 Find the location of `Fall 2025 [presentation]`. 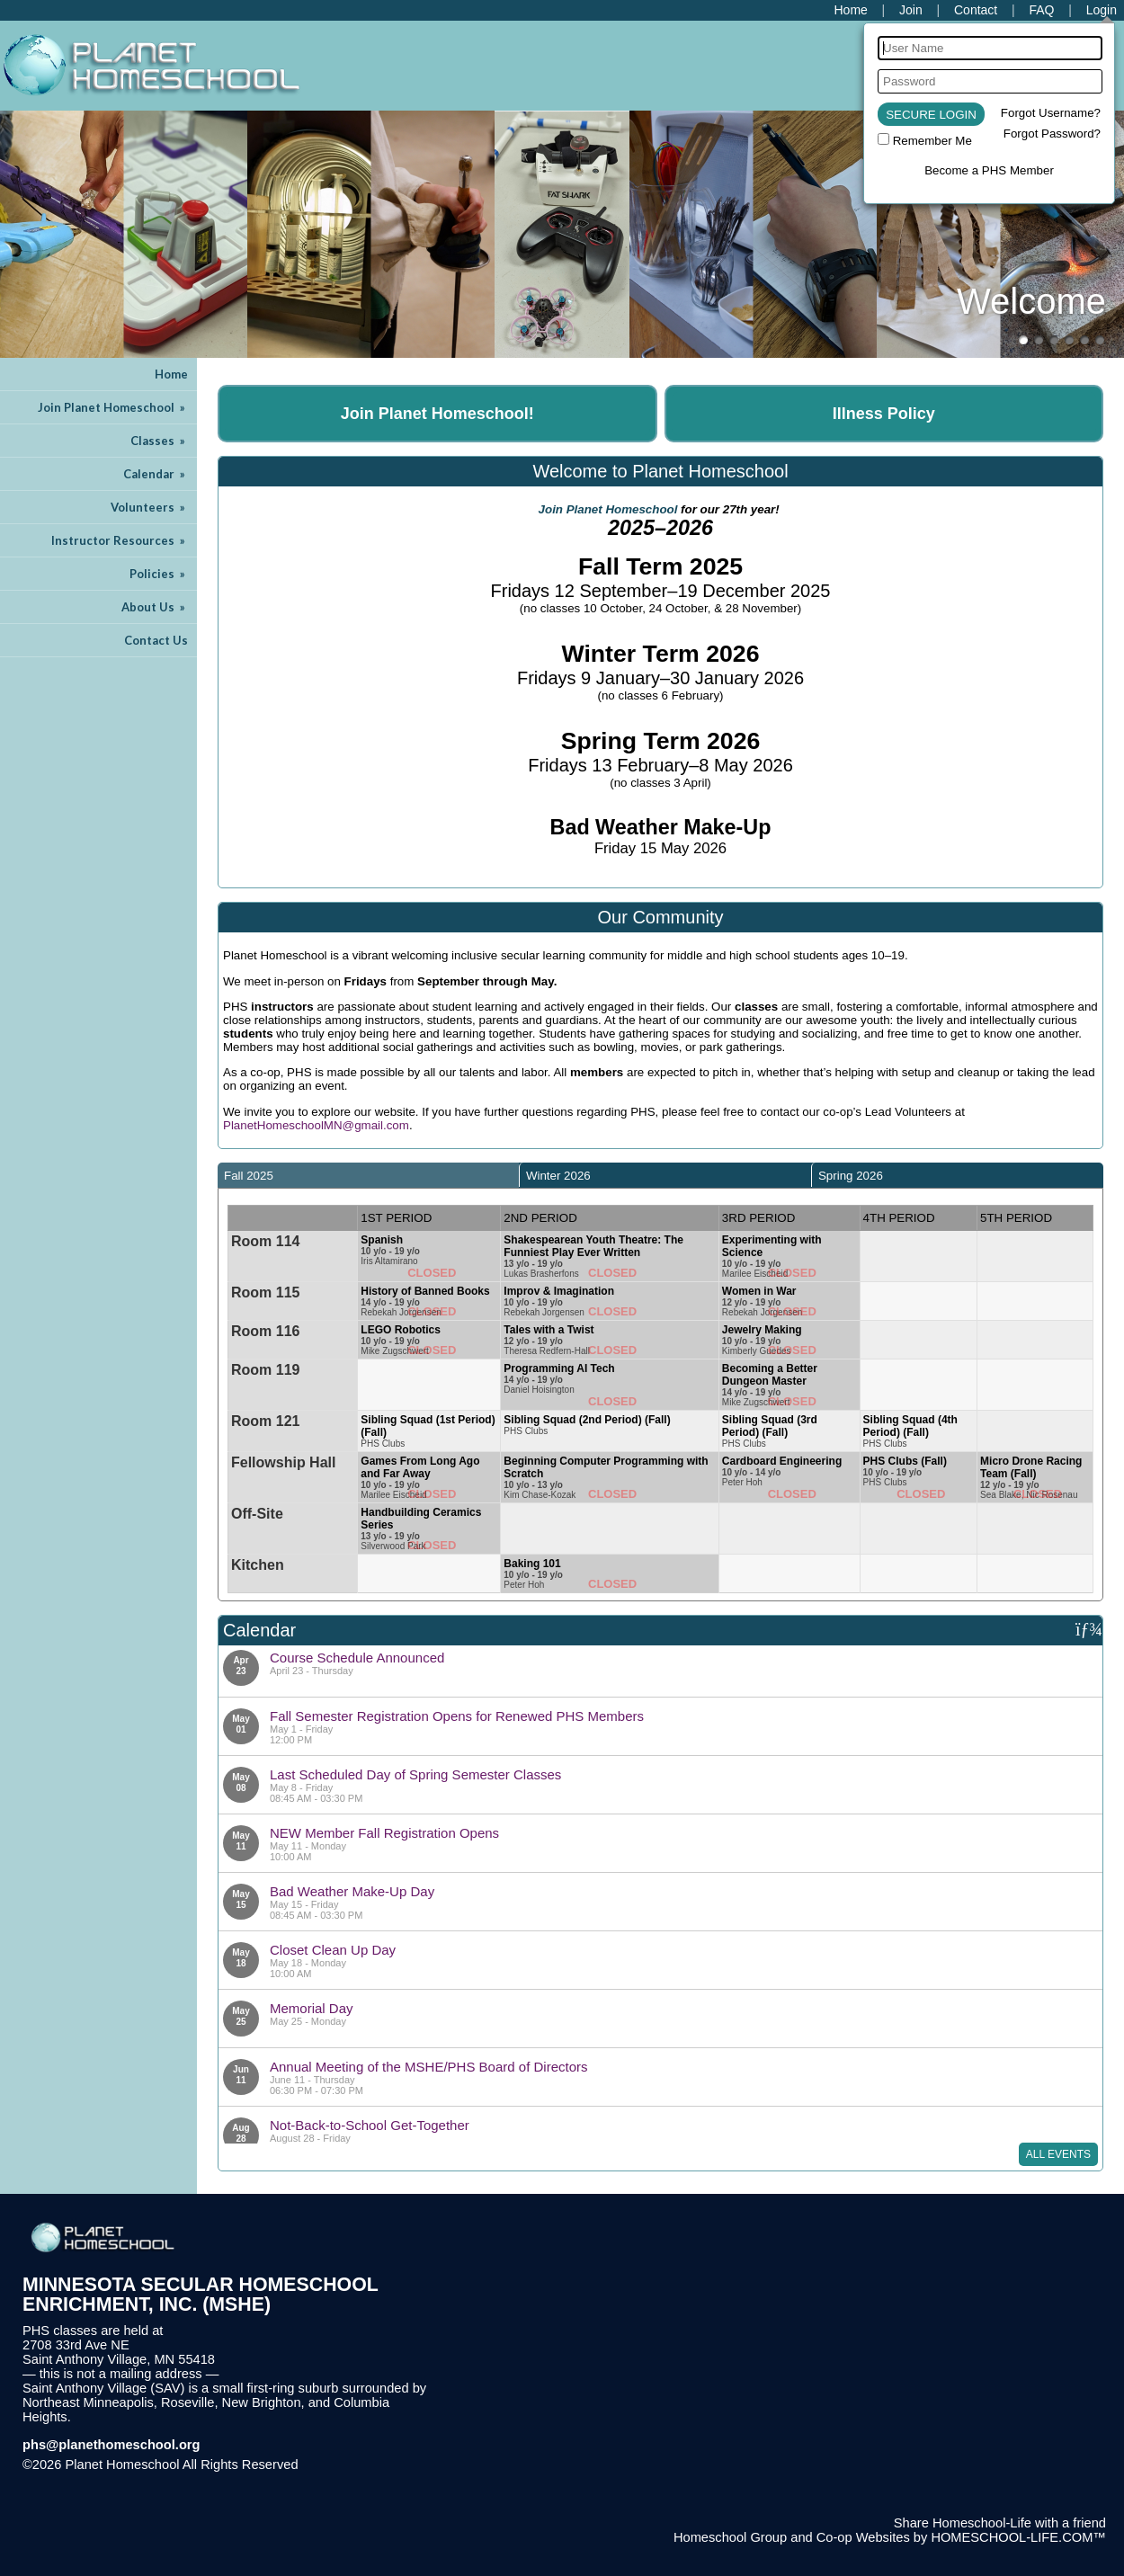

Fall 2025 [presentation] is located at coordinates (248, 1175).